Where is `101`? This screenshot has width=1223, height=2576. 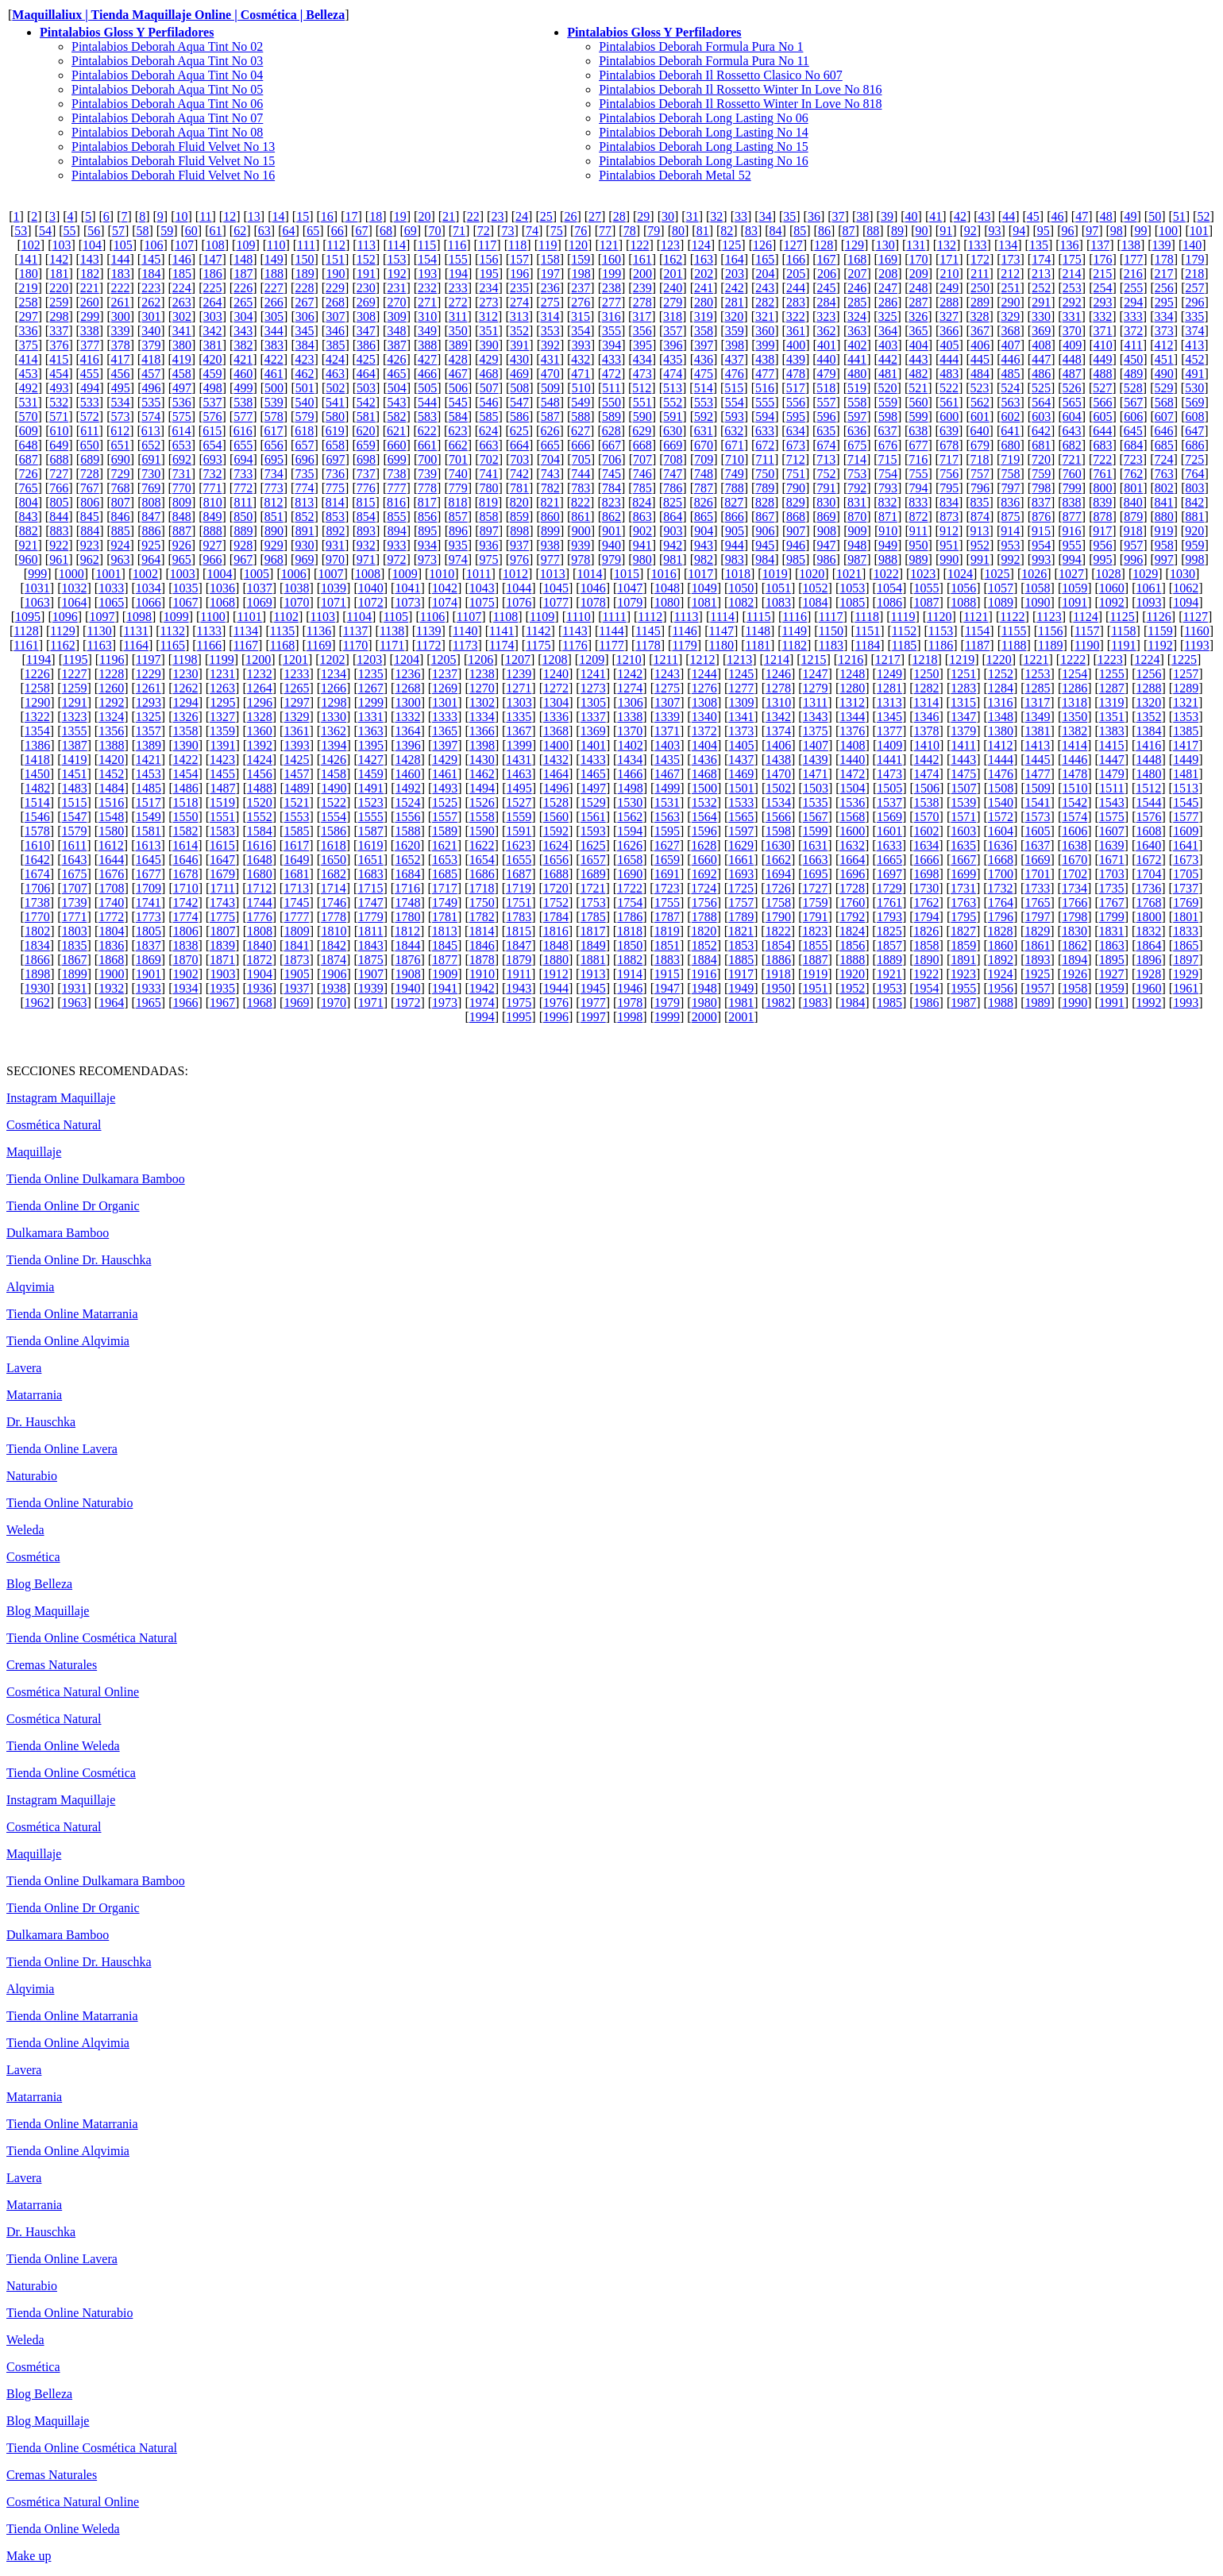
101 is located at coordinates (1199, 230).